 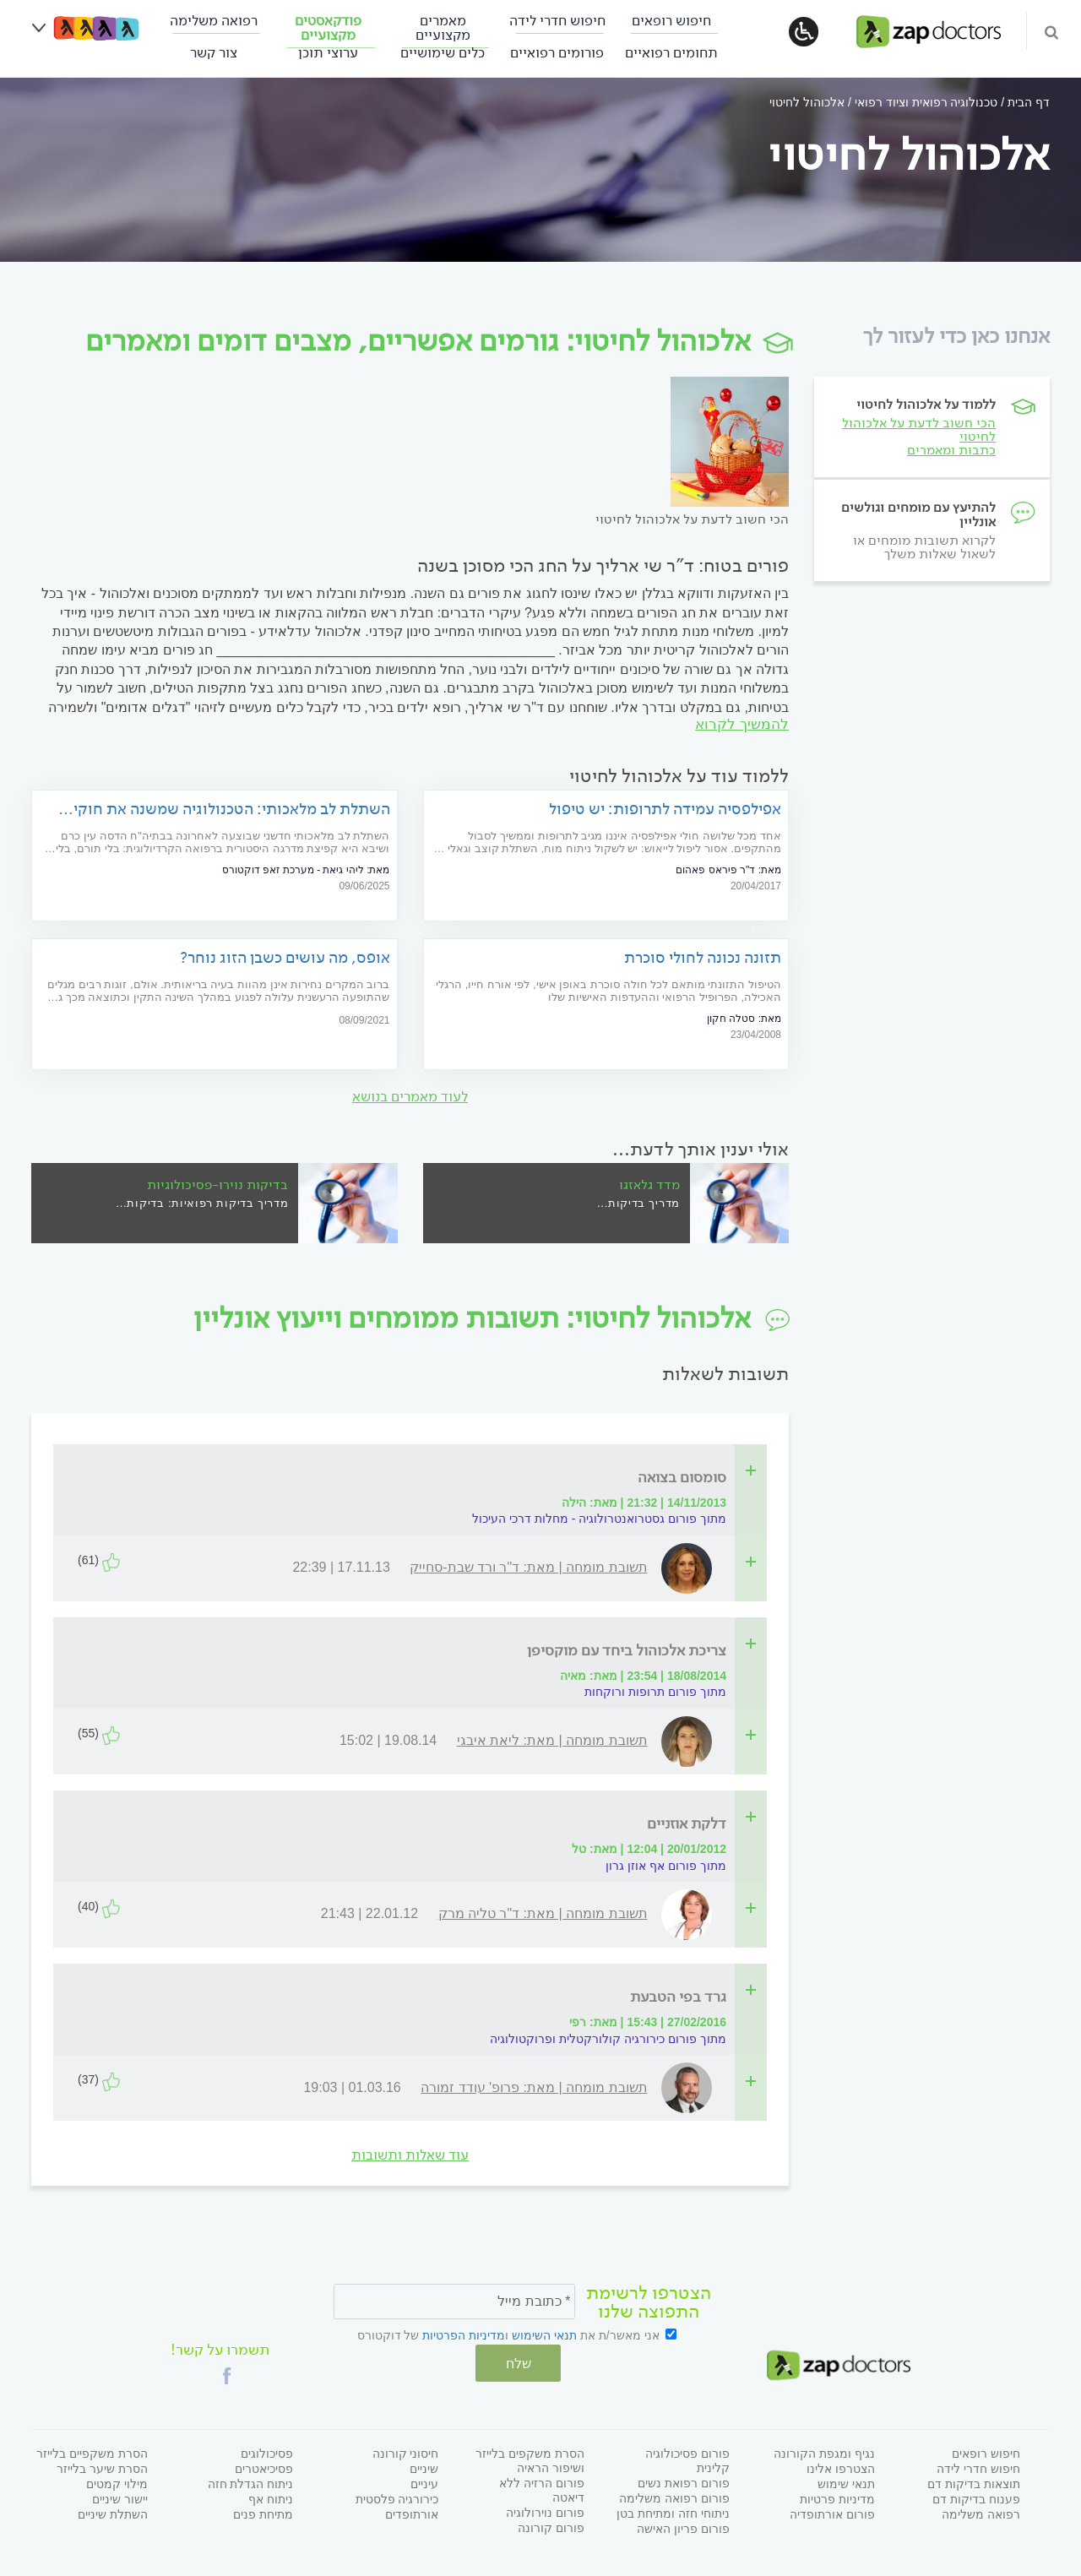 What do you see at coordinates (551, 2525) in the screenshot?
I see `פורום קורונה` at bounding box center [551, 2525].